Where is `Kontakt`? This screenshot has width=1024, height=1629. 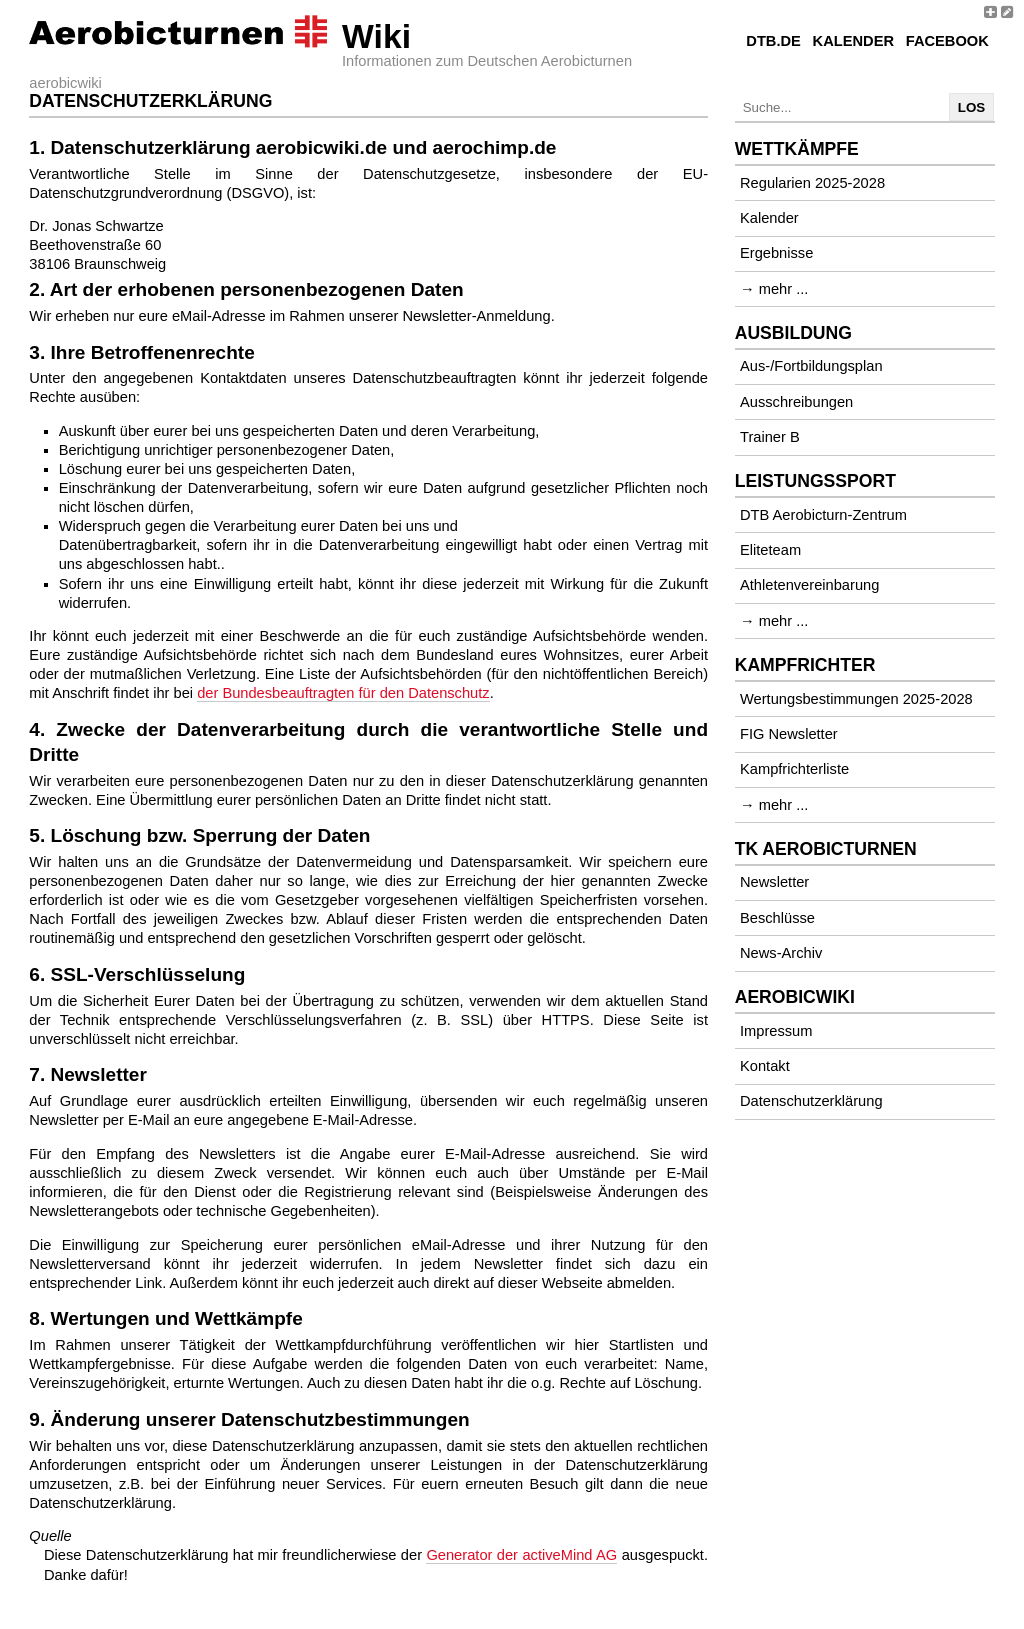 Kontakt is located at coordinates (765, 1066).